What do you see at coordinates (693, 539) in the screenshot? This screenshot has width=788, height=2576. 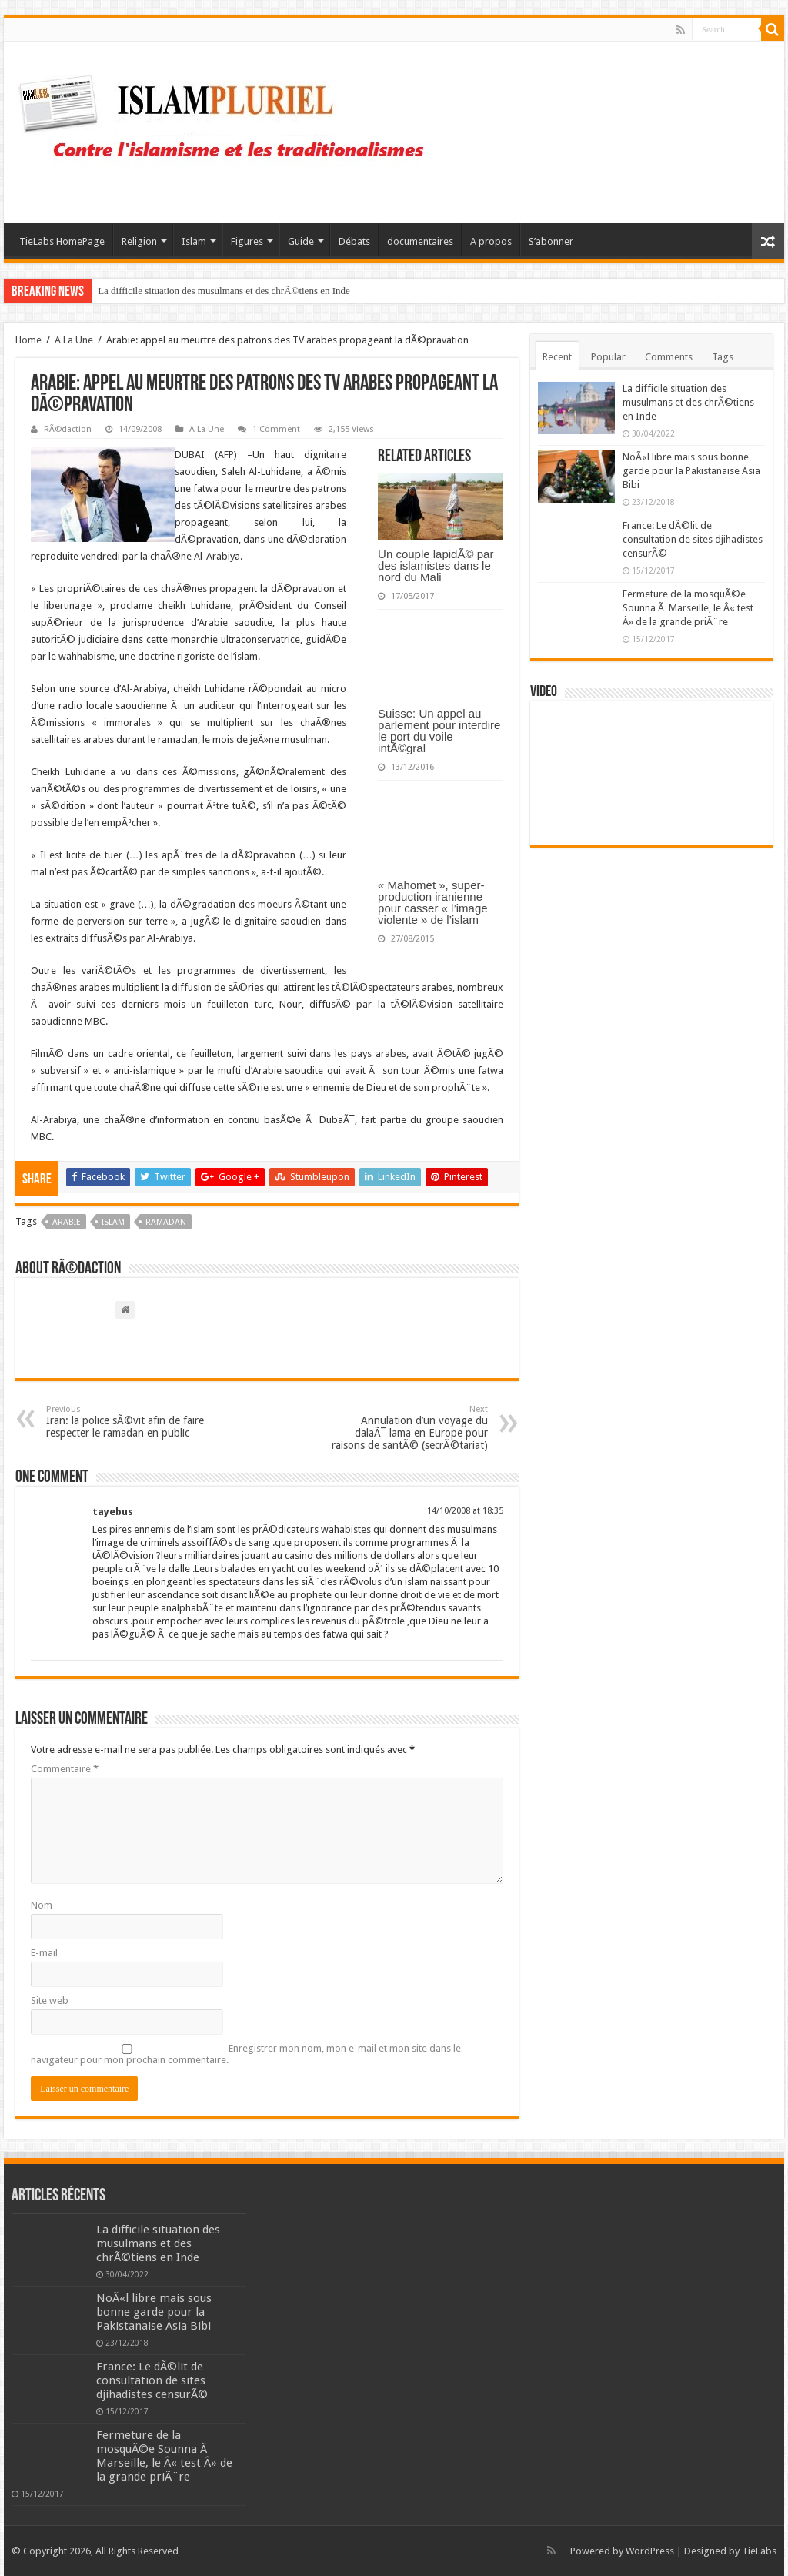 I see `France: Le dÃ©lit de consultation de sites djihadistes censurÃ©` at bounding box center [693, 539].